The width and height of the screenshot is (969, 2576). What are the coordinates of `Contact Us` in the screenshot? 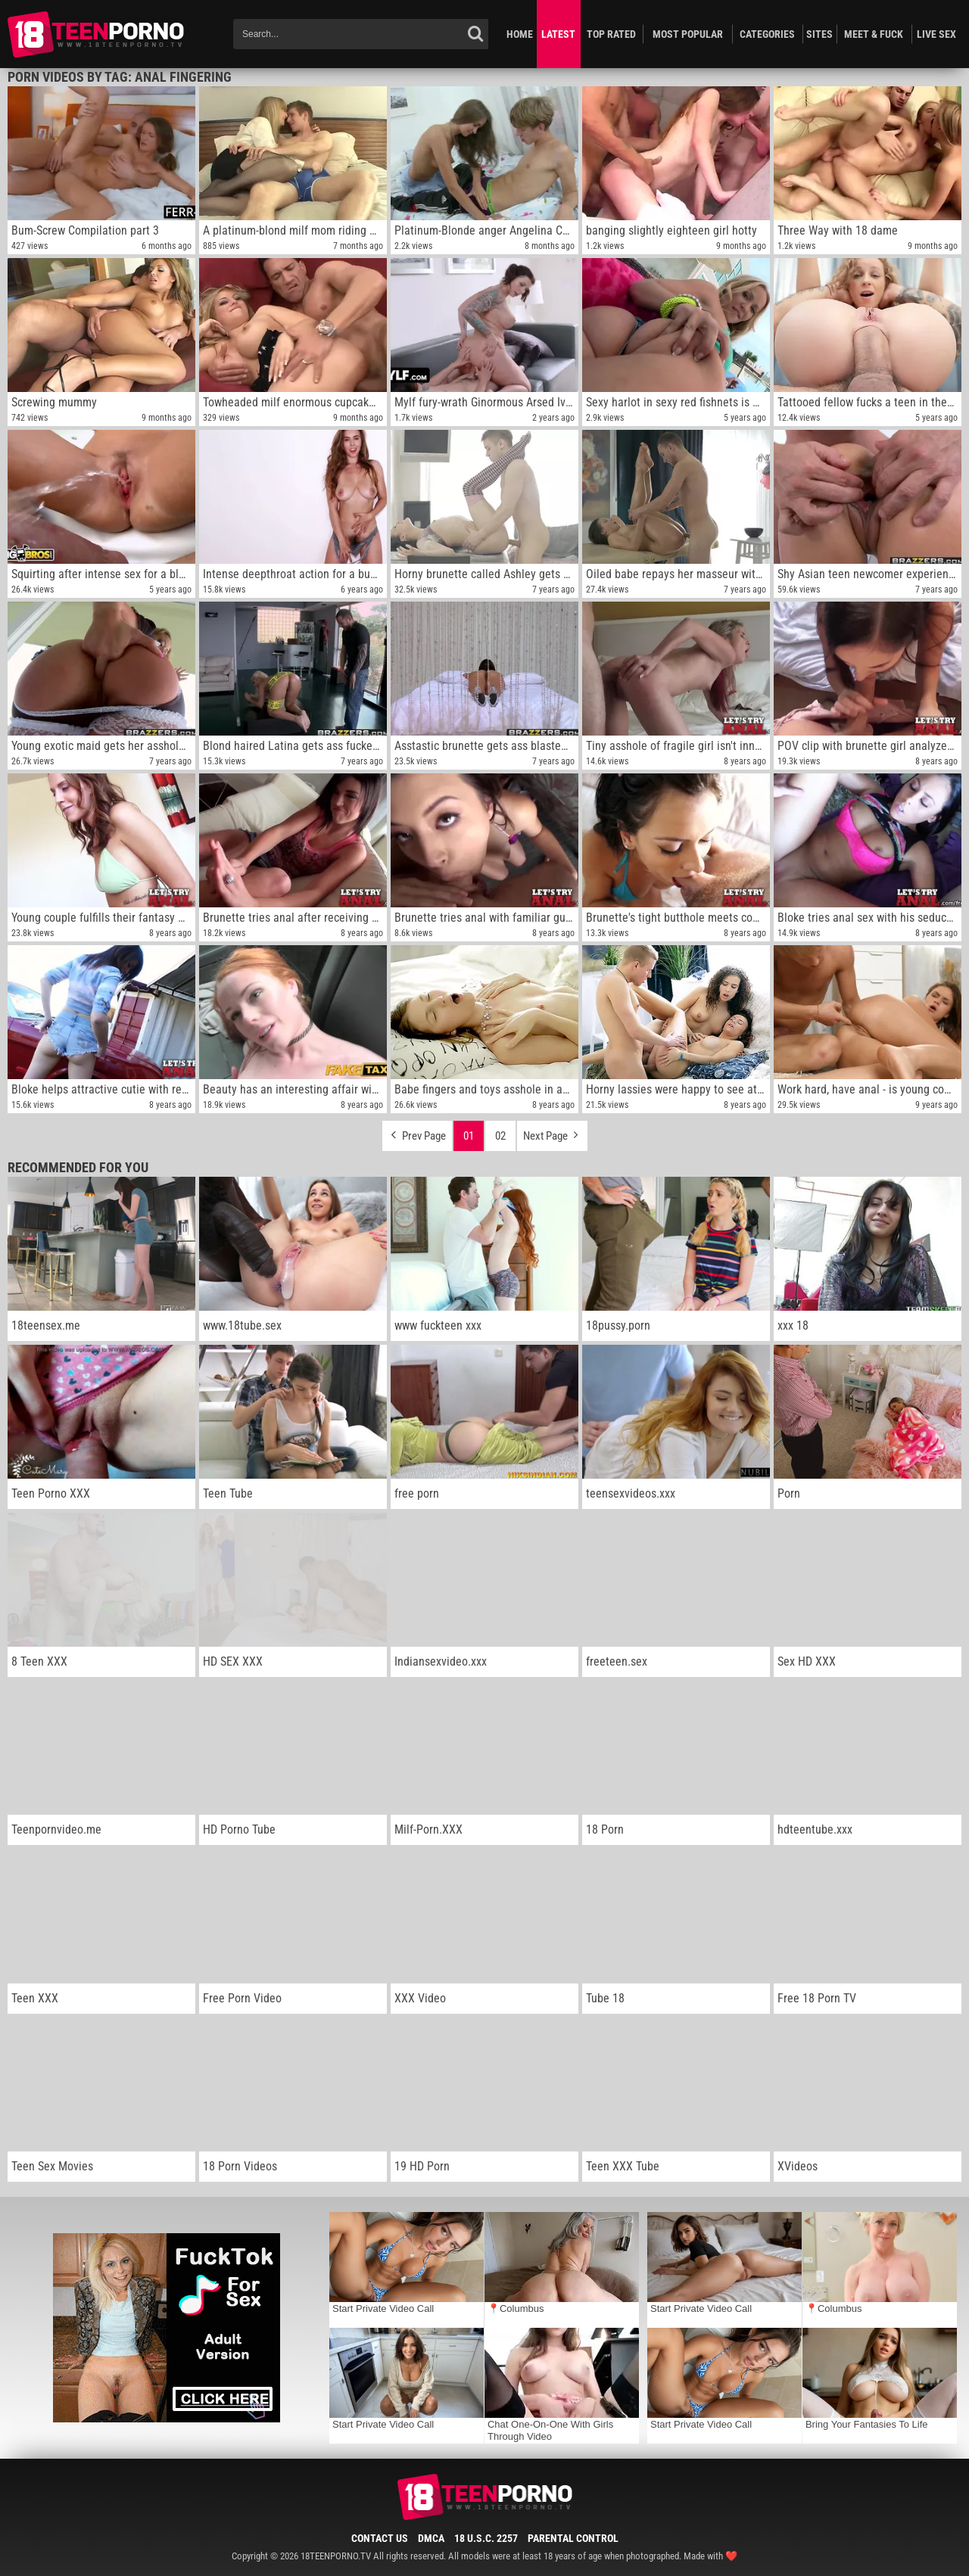 It's located at (379, 2538).